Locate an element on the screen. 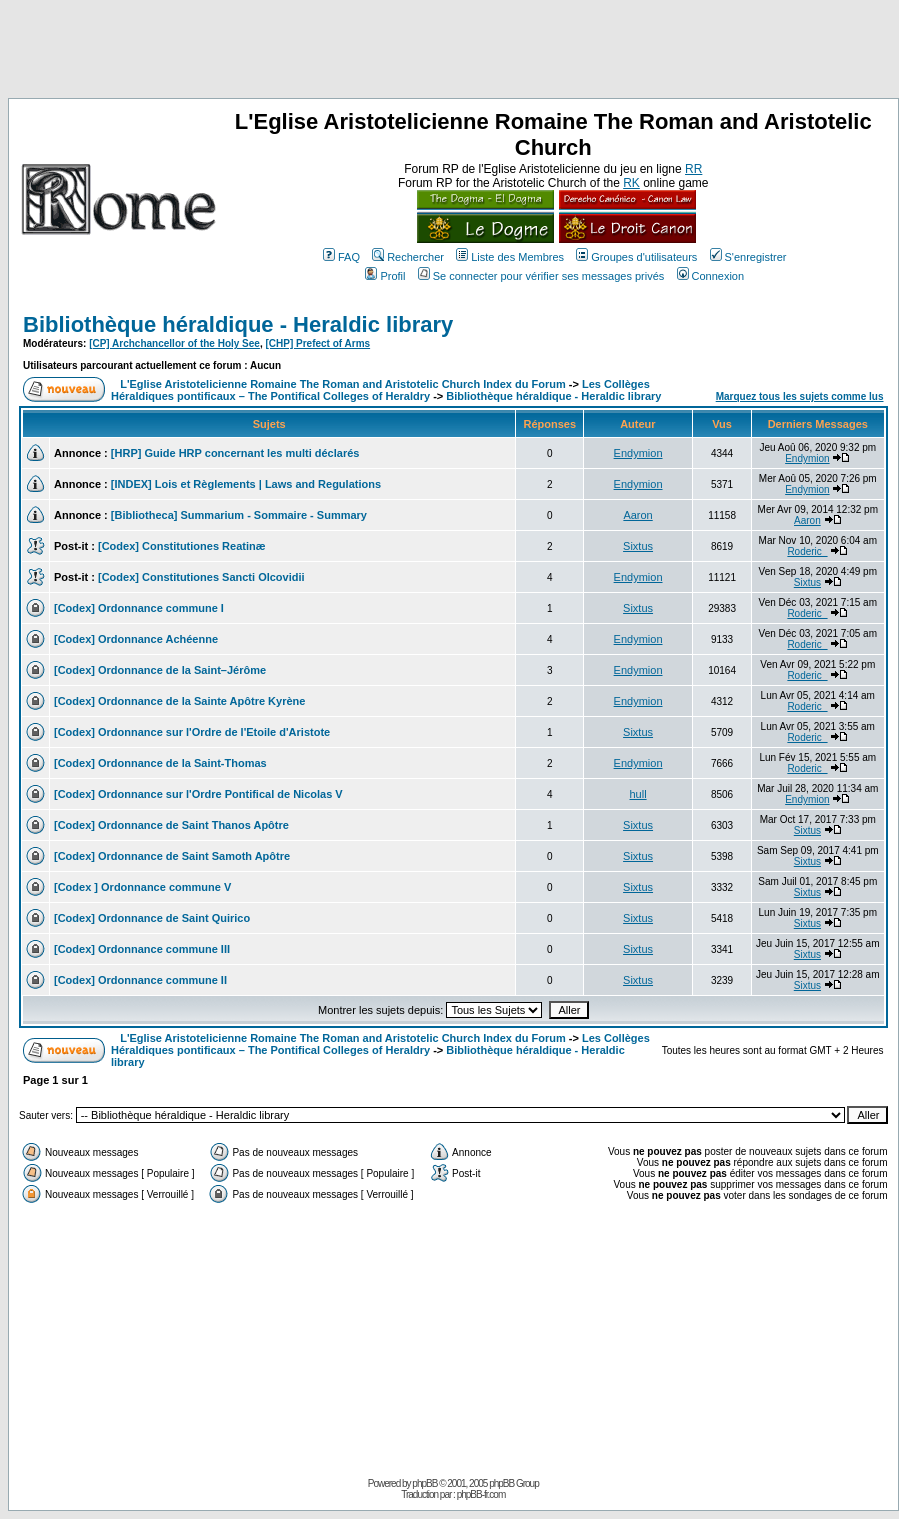 The image size is (899, 1519). [Codex] Ordonnance commune I is located at coordinates (139, 608).